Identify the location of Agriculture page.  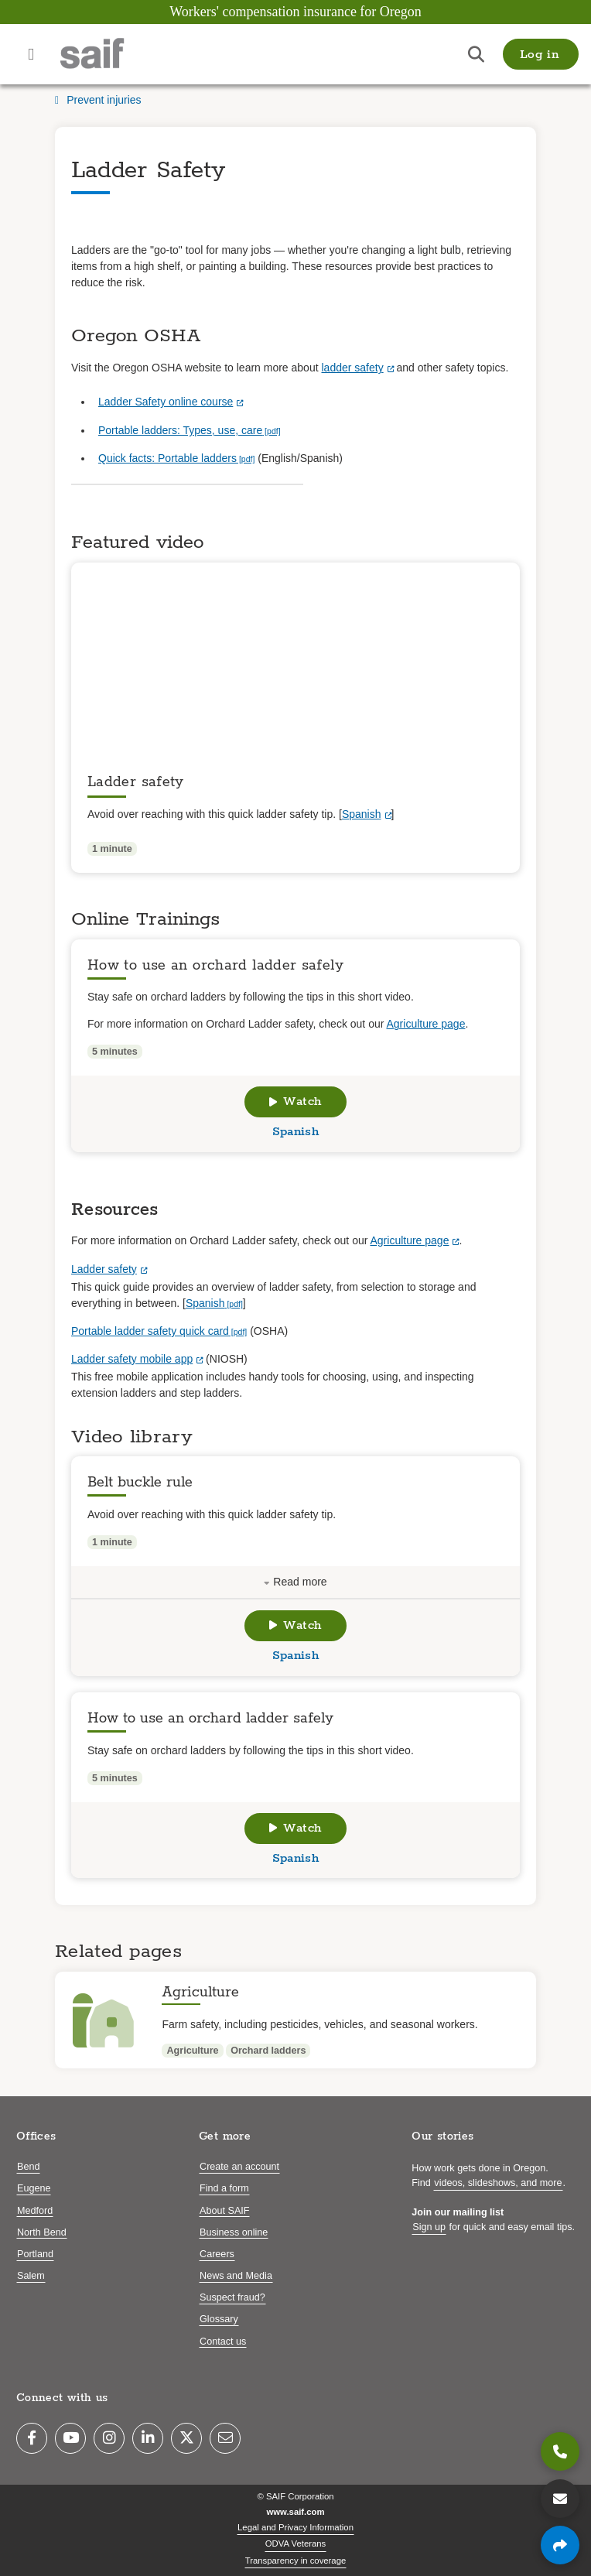
(425, 1024).